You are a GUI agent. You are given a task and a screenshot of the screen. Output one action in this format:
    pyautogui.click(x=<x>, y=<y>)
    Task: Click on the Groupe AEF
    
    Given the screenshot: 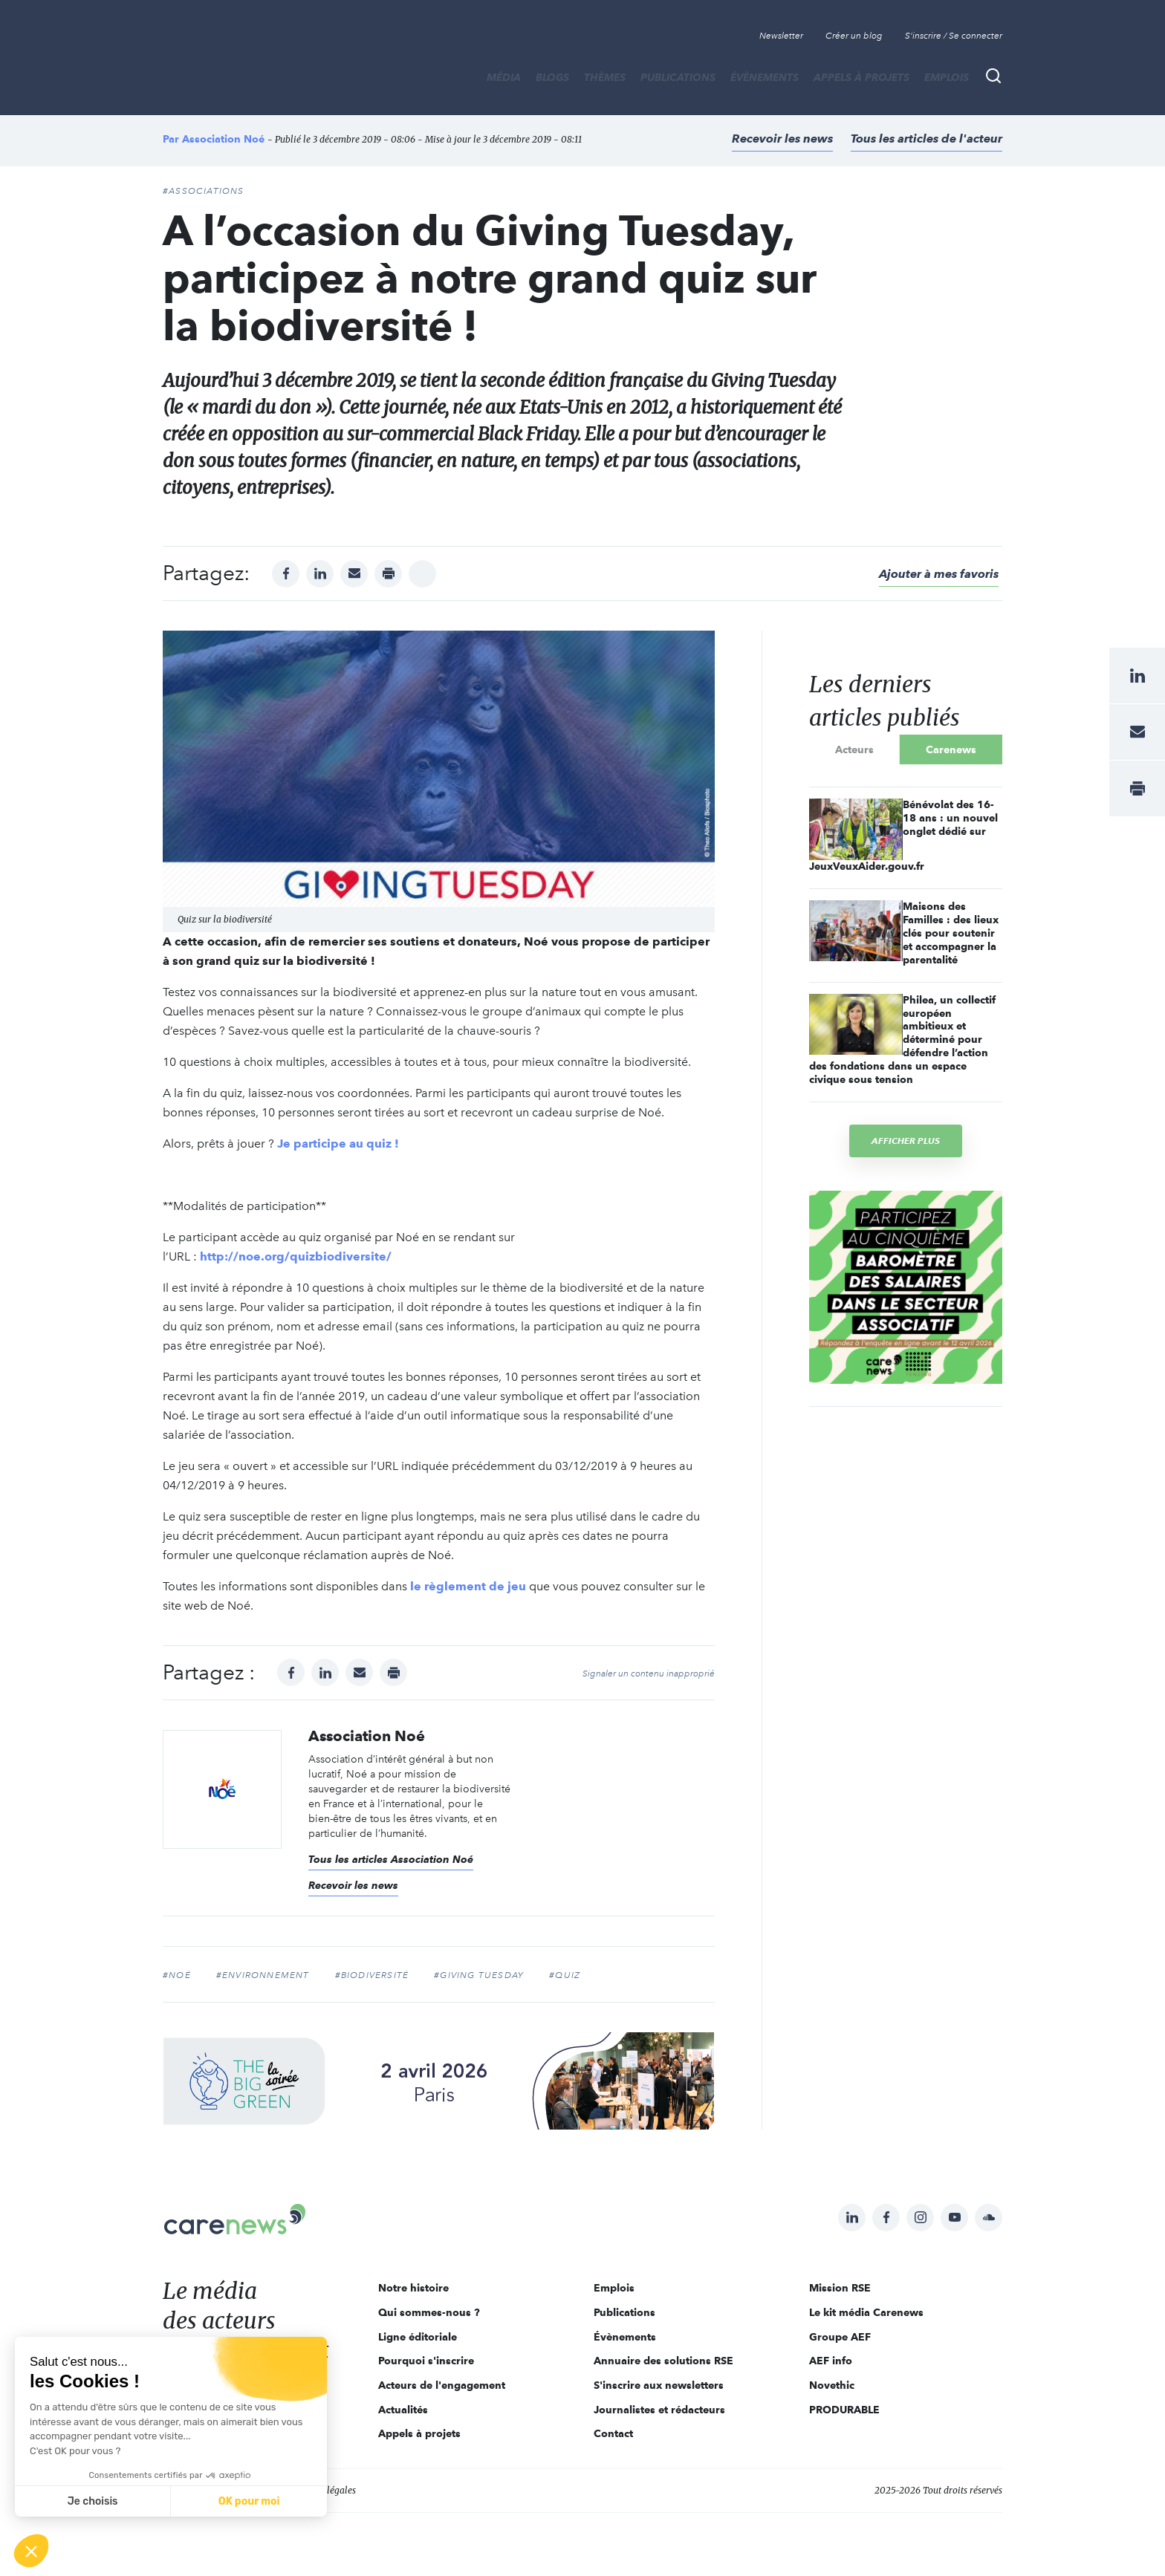 What is the action you would take?
    pyautogui.click(x=840, y=2337)
    